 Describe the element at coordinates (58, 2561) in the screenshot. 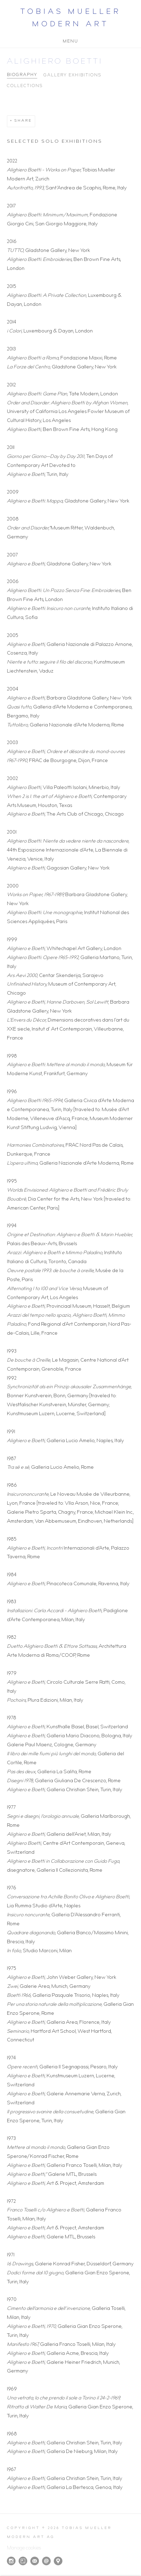

I see `View on Google Maps [View on Google Maps (Link goes to a different website and opens in a new window).]` at that location.